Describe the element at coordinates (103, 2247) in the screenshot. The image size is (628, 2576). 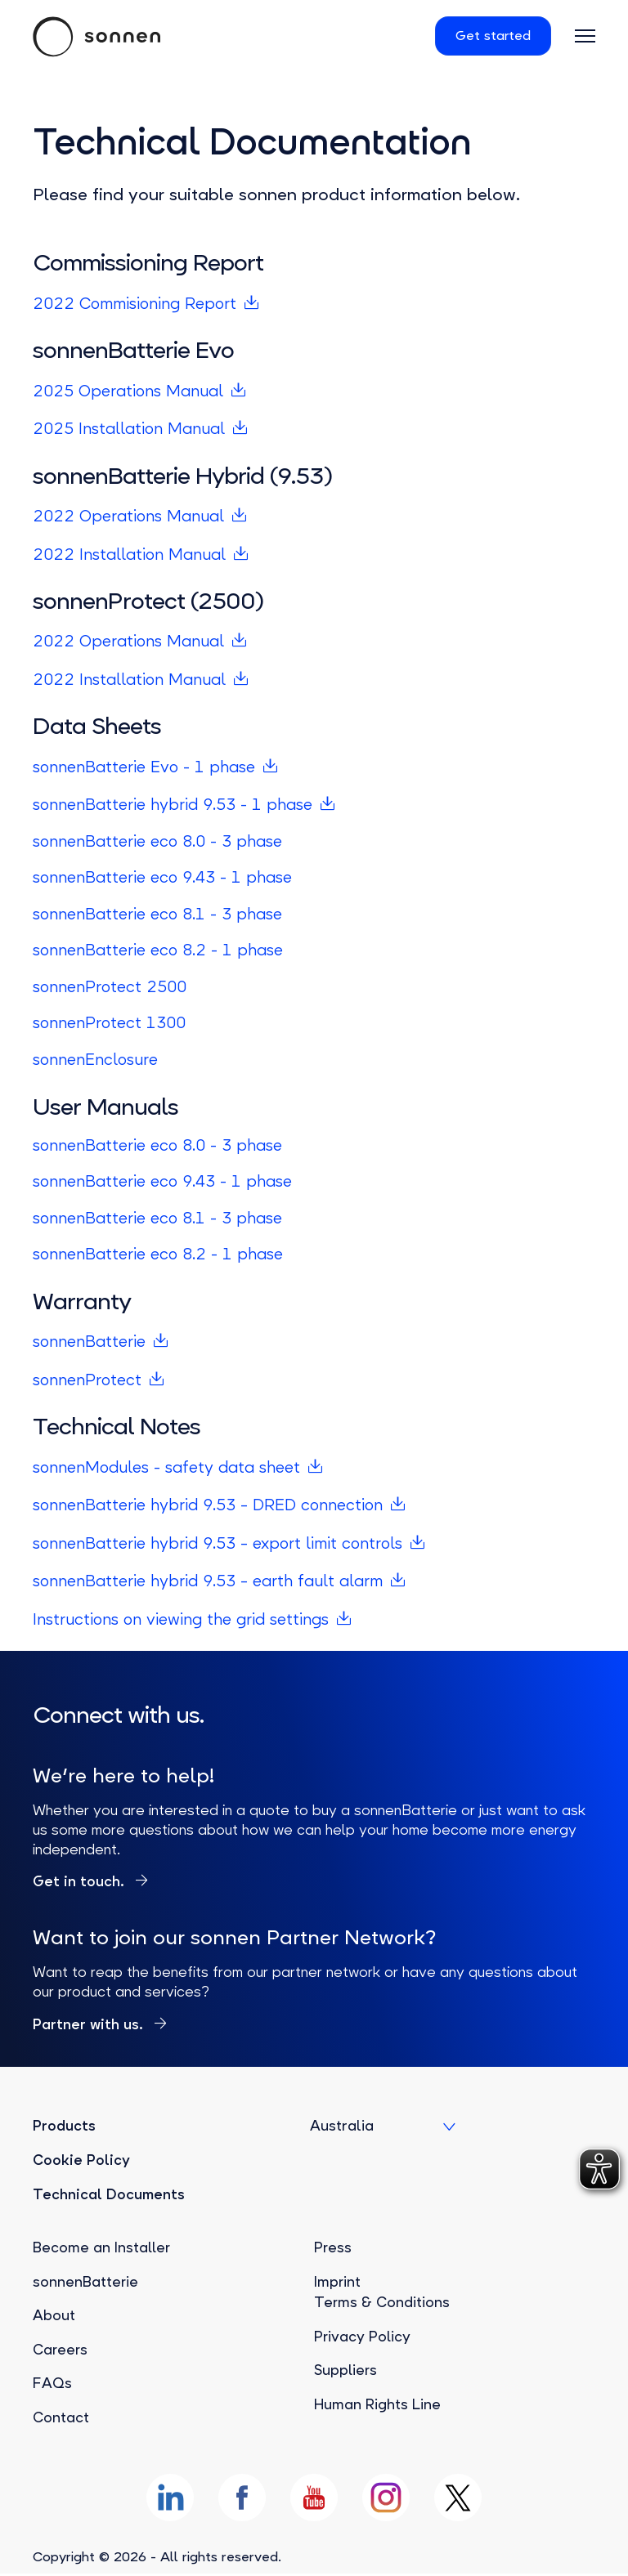
I see `Become an Installer` at that location.